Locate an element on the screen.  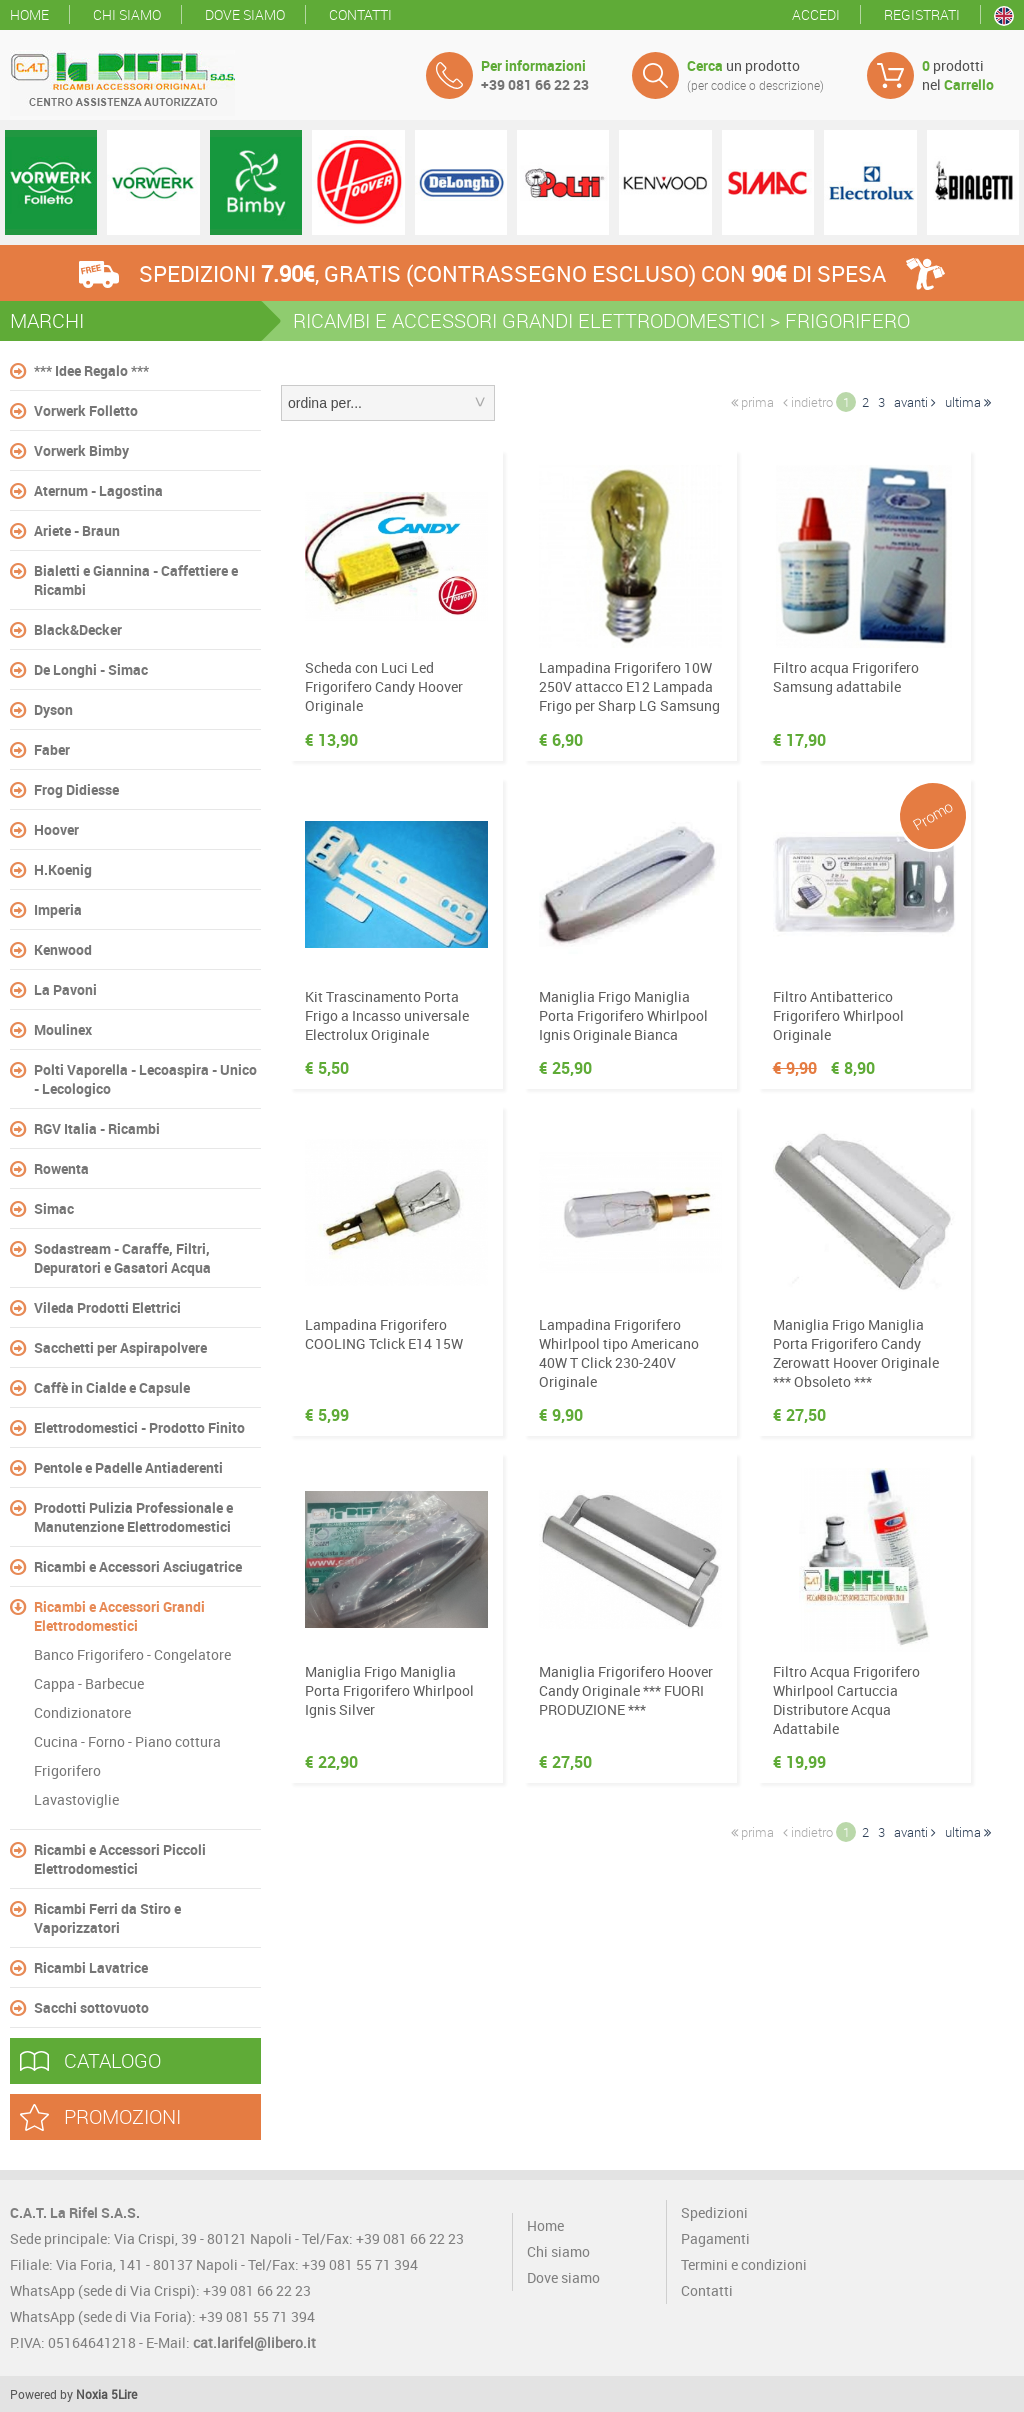
Vorwerk Bimby is located at coordinates (81, 450).